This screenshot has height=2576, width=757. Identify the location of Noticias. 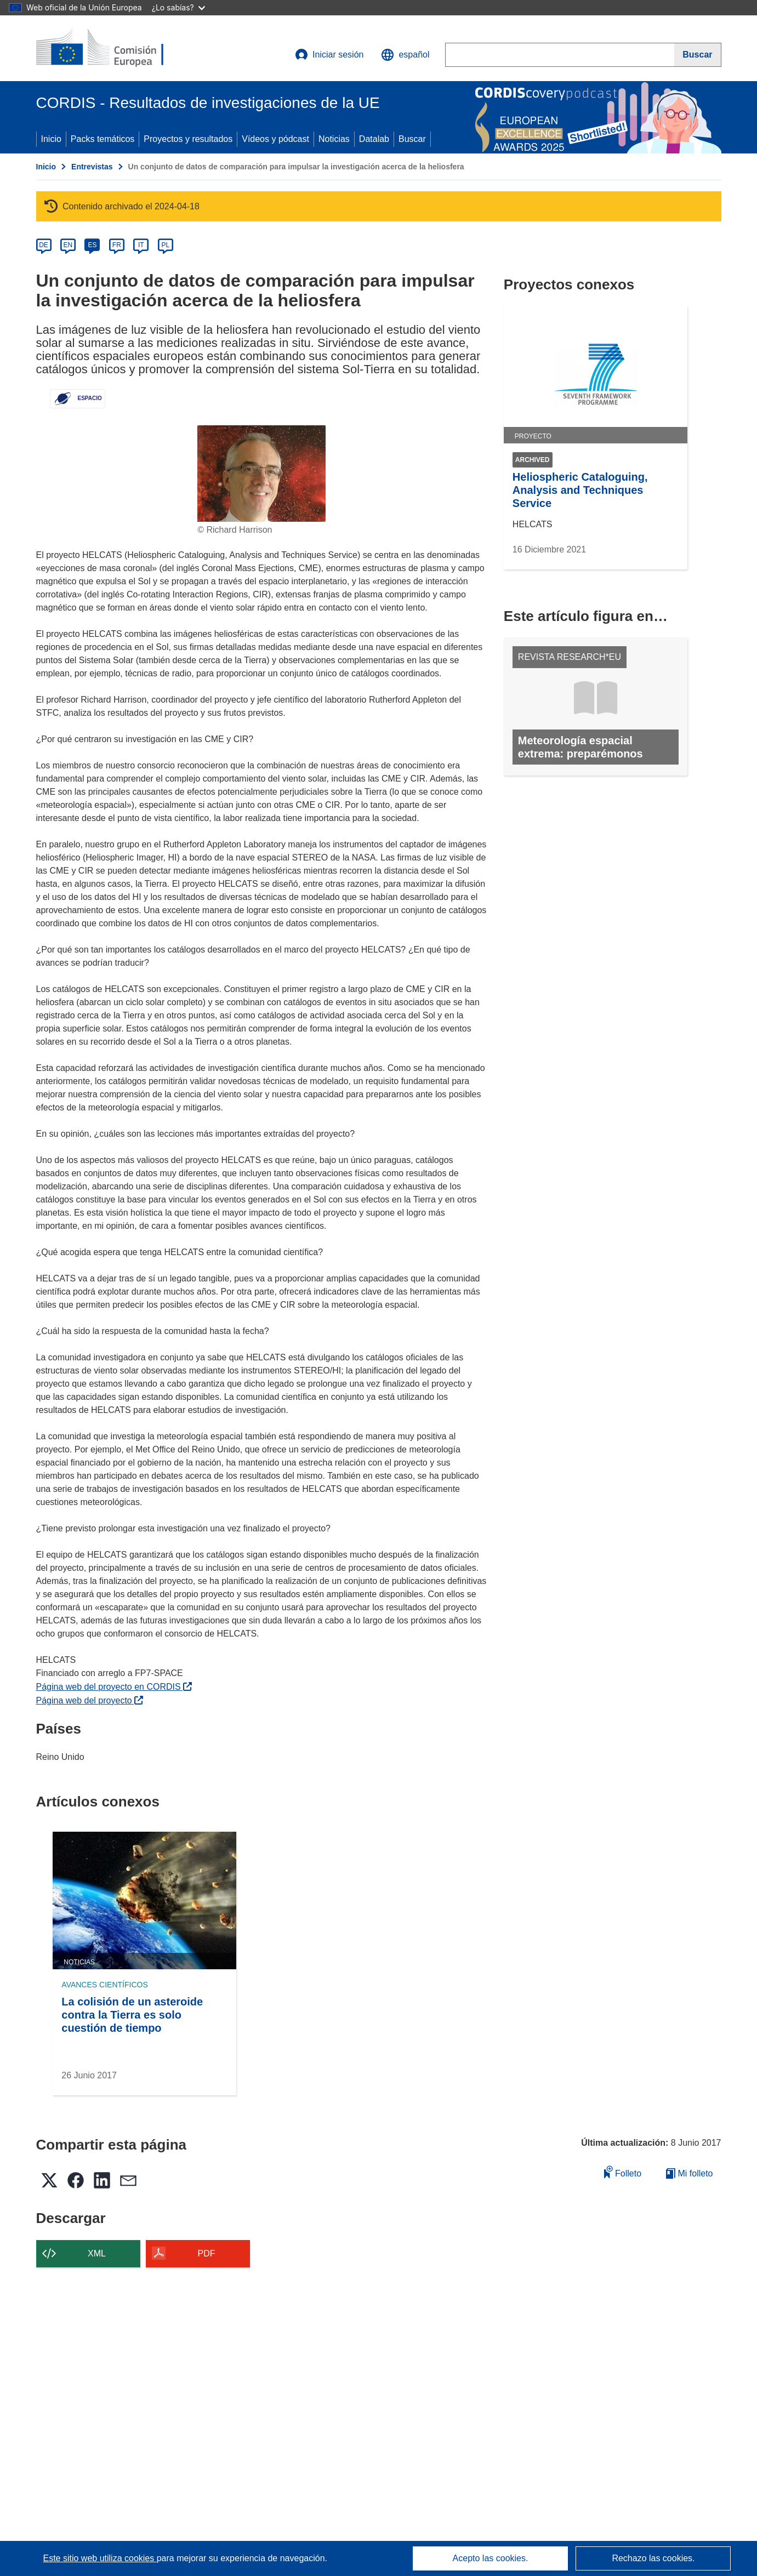
(334, 139).